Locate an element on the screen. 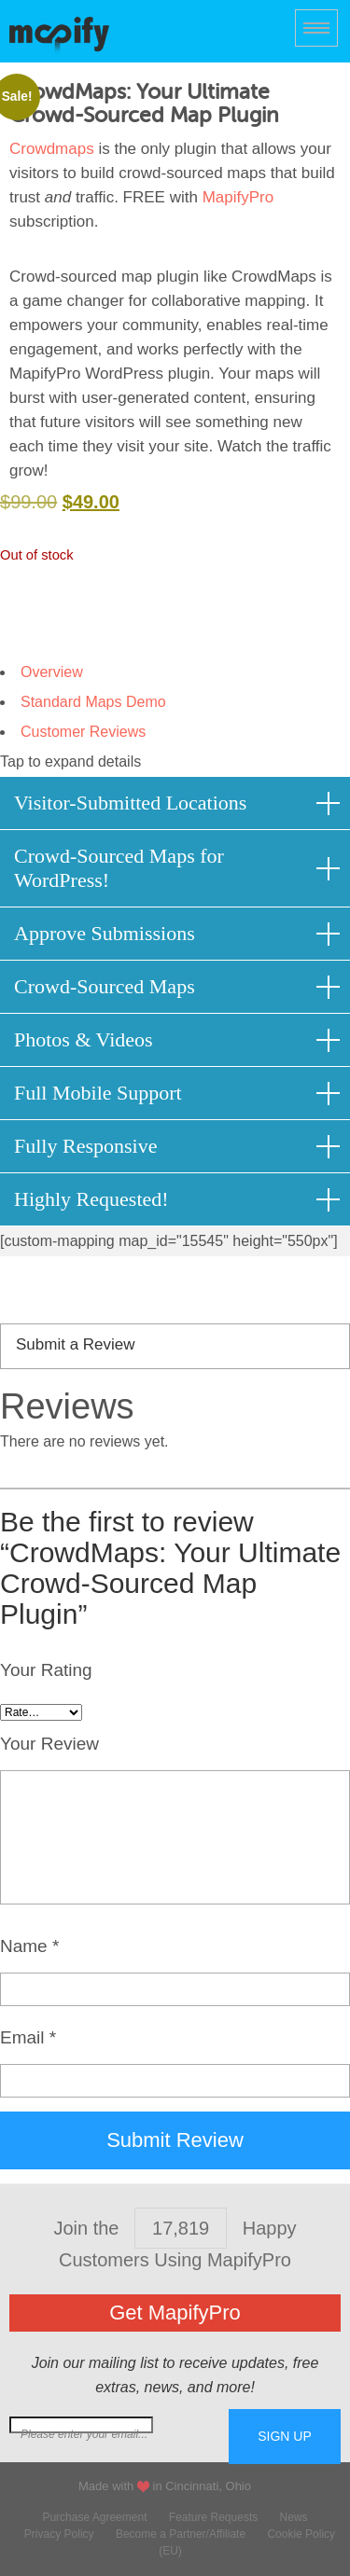 The height and width of the screenshot is (2576, 350). Your Rating is located at coordinates (46, 1670).